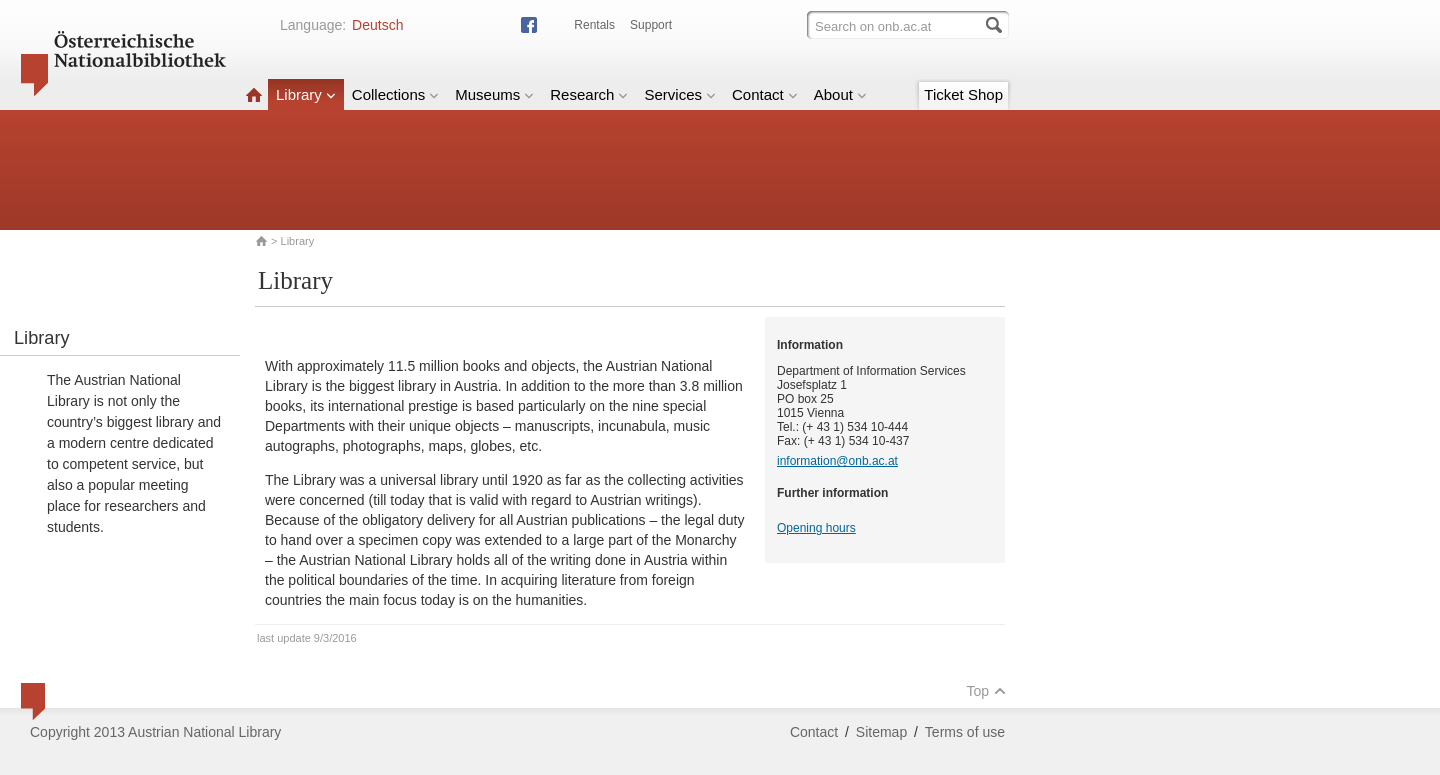 The image size is (1440, 775). What do you see at coordinates (840, 94) in the screenshot?
I see `About` at bounding box center [840, 94].